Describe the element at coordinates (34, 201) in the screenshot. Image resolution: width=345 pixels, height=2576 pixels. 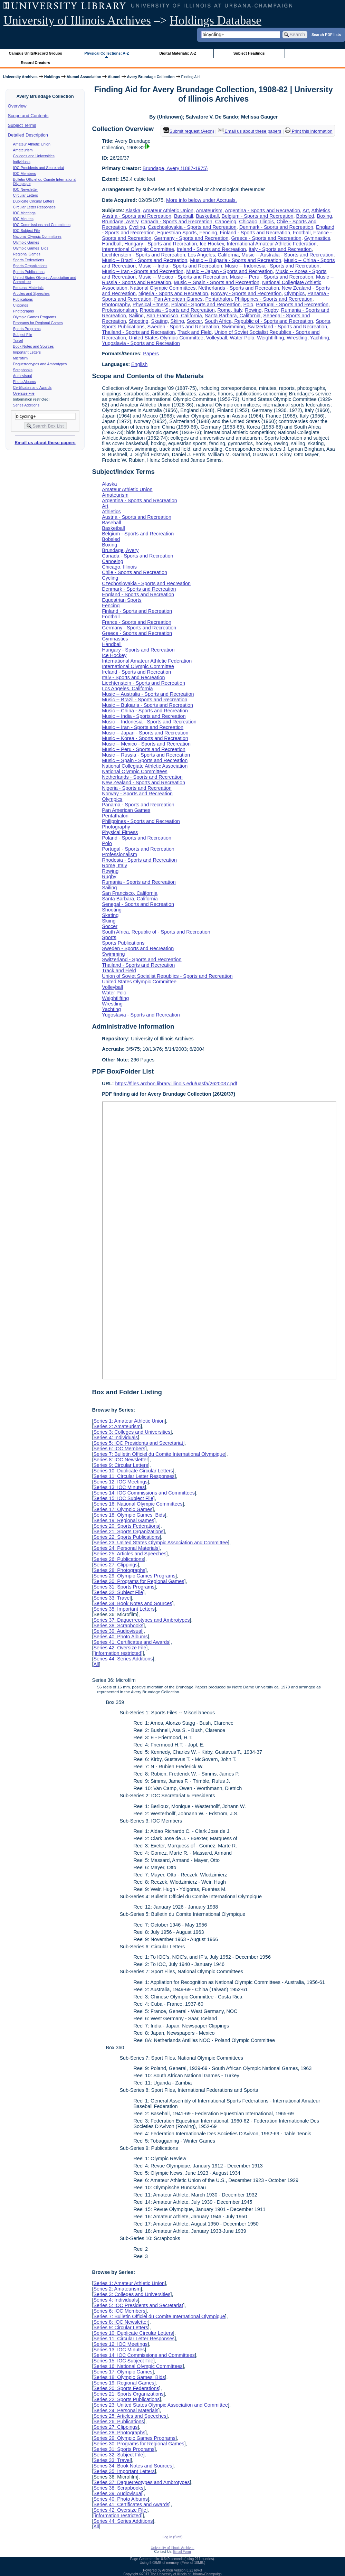
I see `Duplicate Circular Letters` at that location.